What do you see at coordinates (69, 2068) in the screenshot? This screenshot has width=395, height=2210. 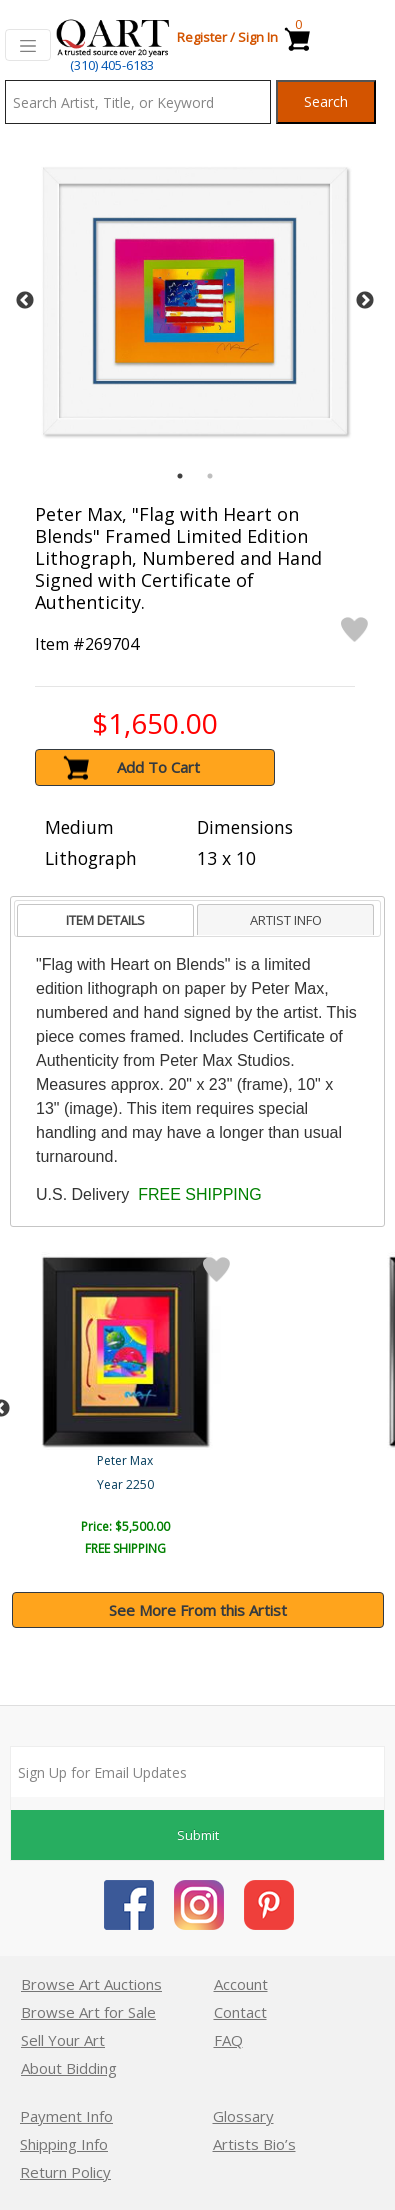 I see `About Bidding` at bounding box center [69, 2068].